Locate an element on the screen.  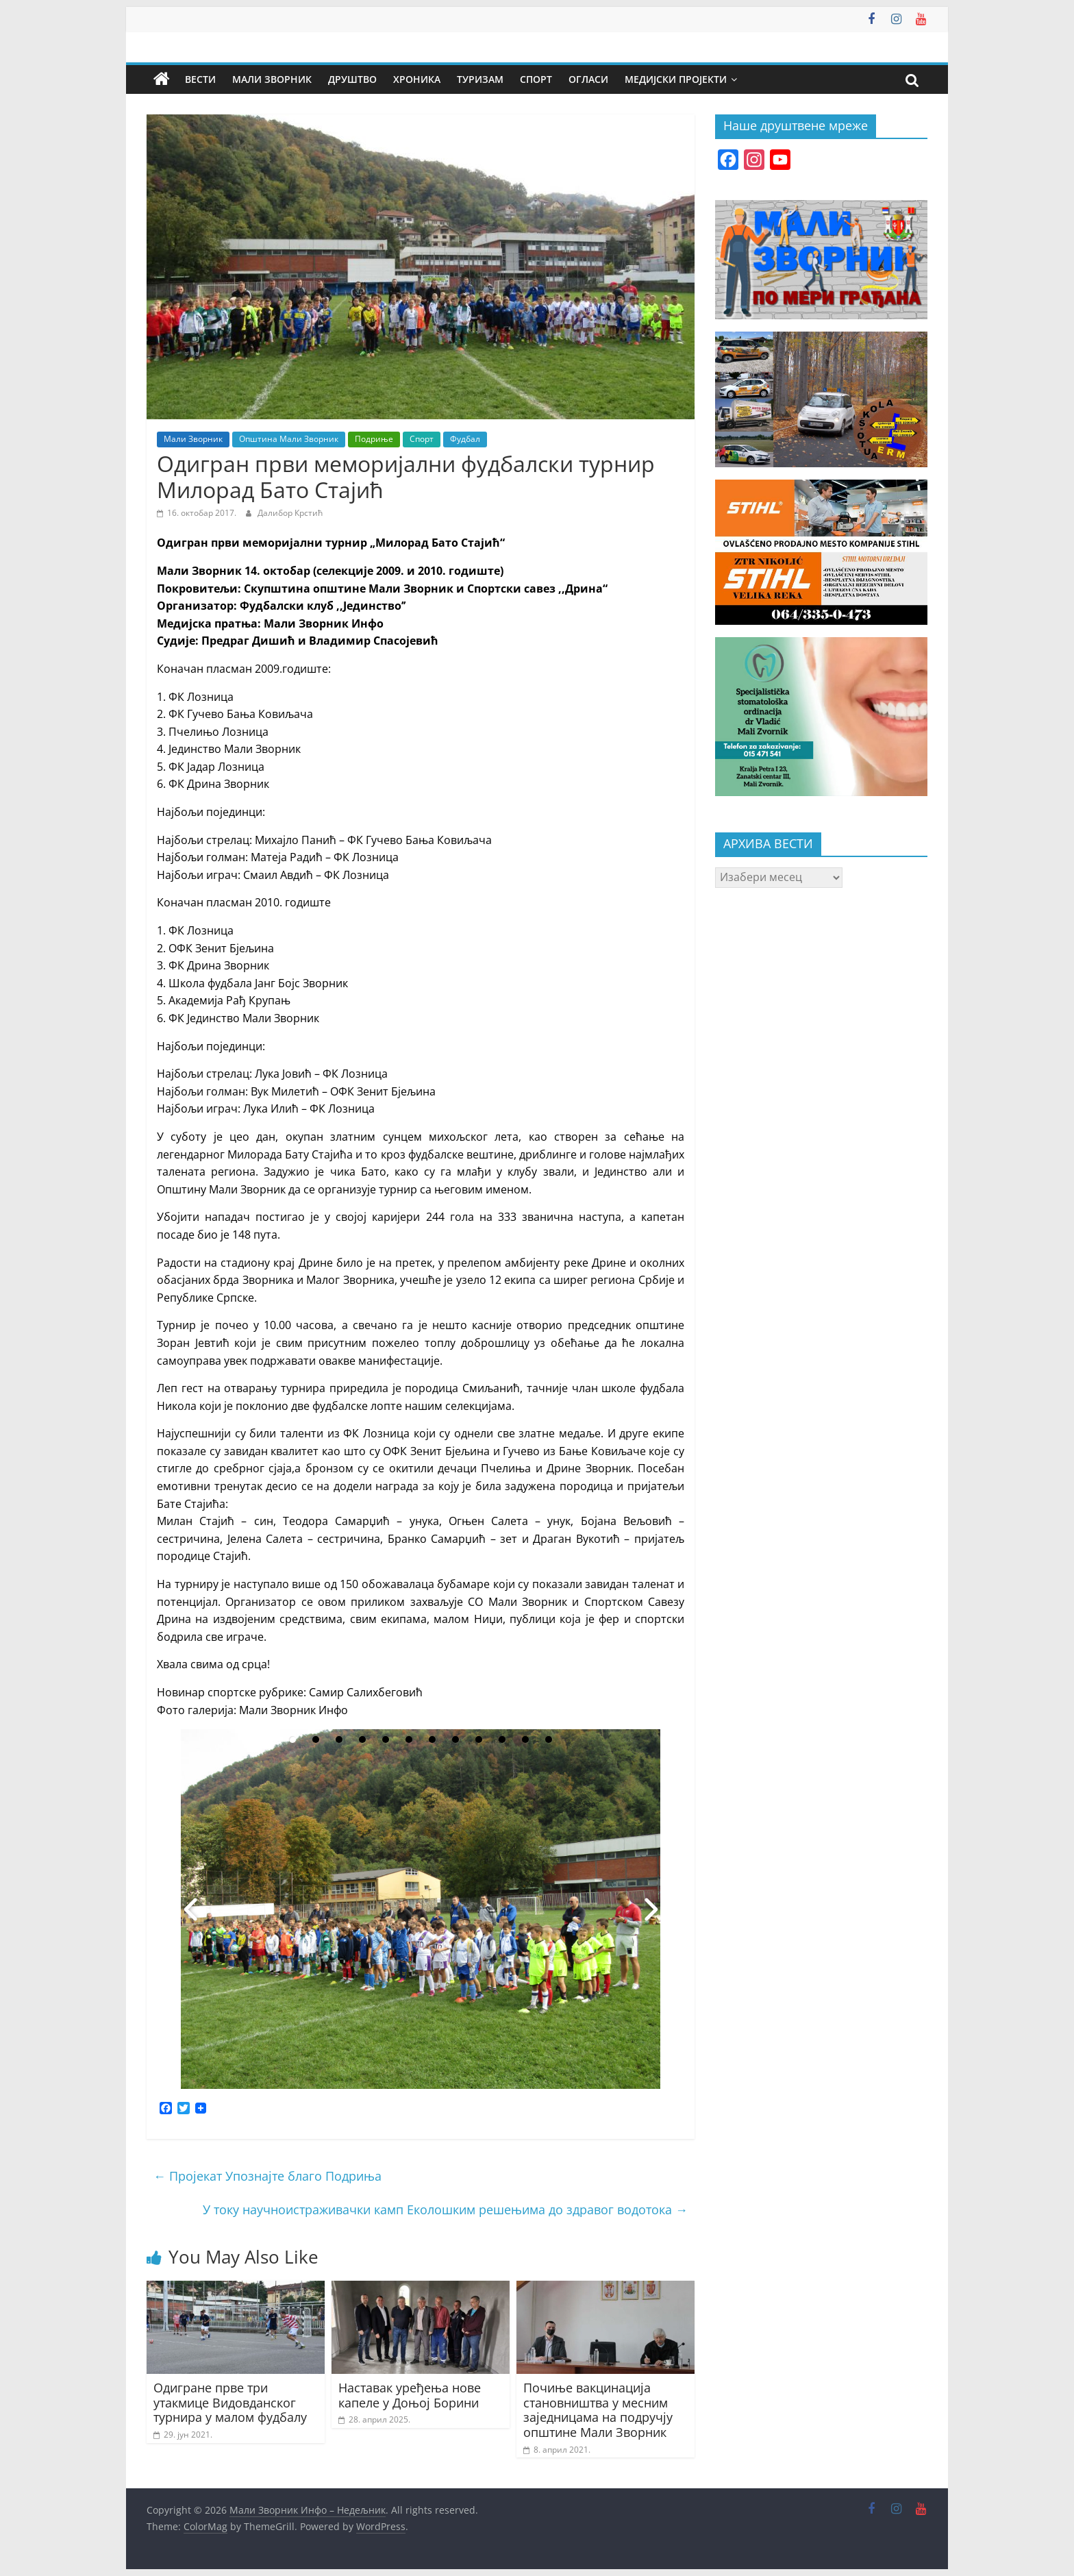
Вести is located at coordinates (200, 79).